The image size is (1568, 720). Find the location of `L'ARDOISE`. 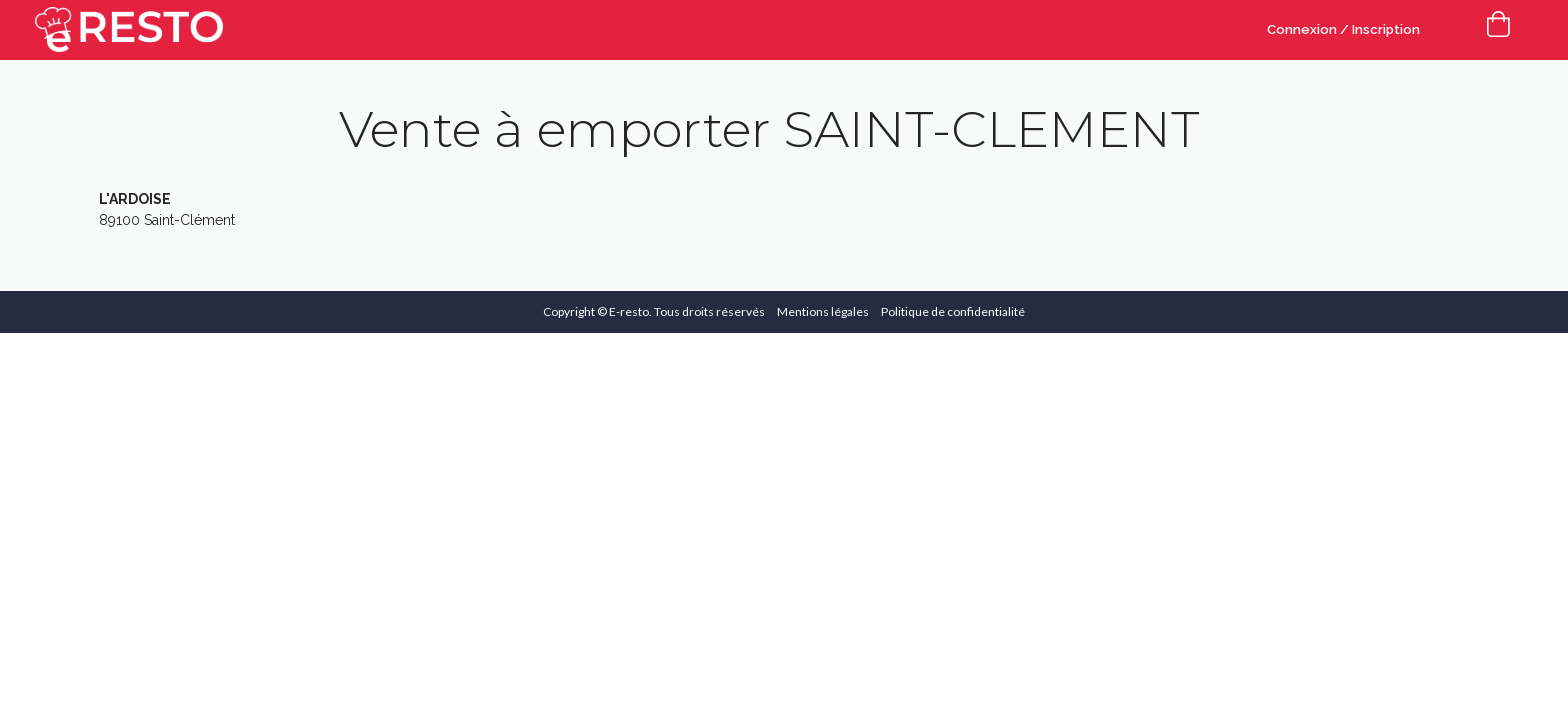

L'ARDOISE is located at coordinates (135, 199).